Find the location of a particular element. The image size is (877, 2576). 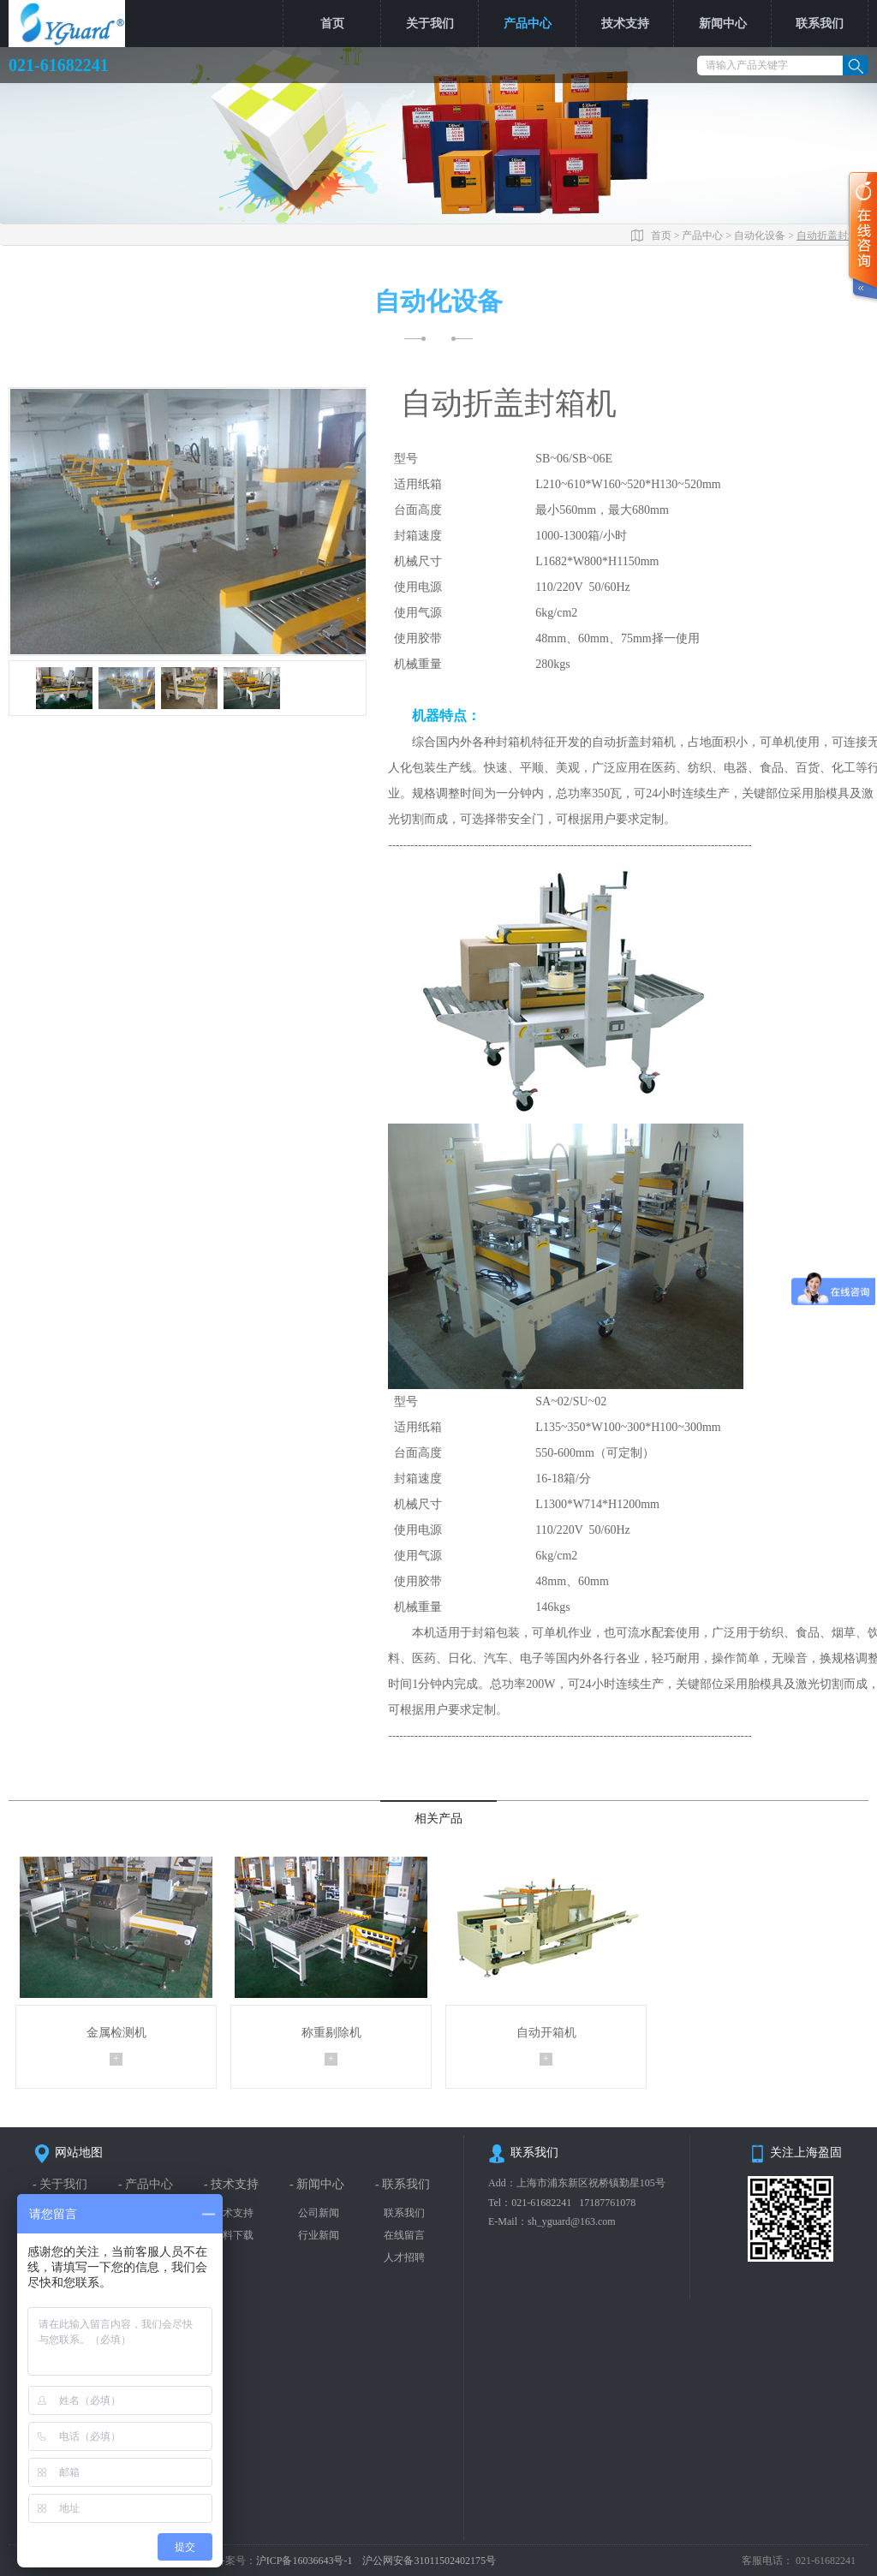

- 关于我们 is located at coordinates (60, 2183).